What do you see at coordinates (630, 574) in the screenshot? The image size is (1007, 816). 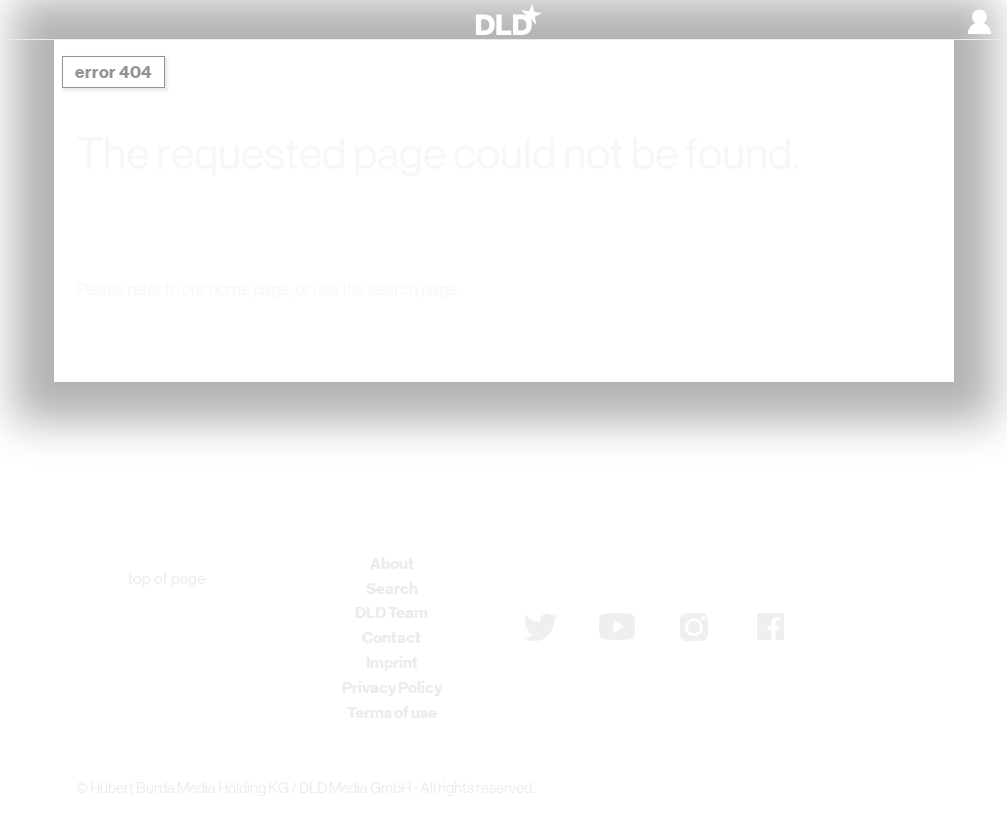 I see `Subscribe to newsletter` at bounding box center [630, 574].